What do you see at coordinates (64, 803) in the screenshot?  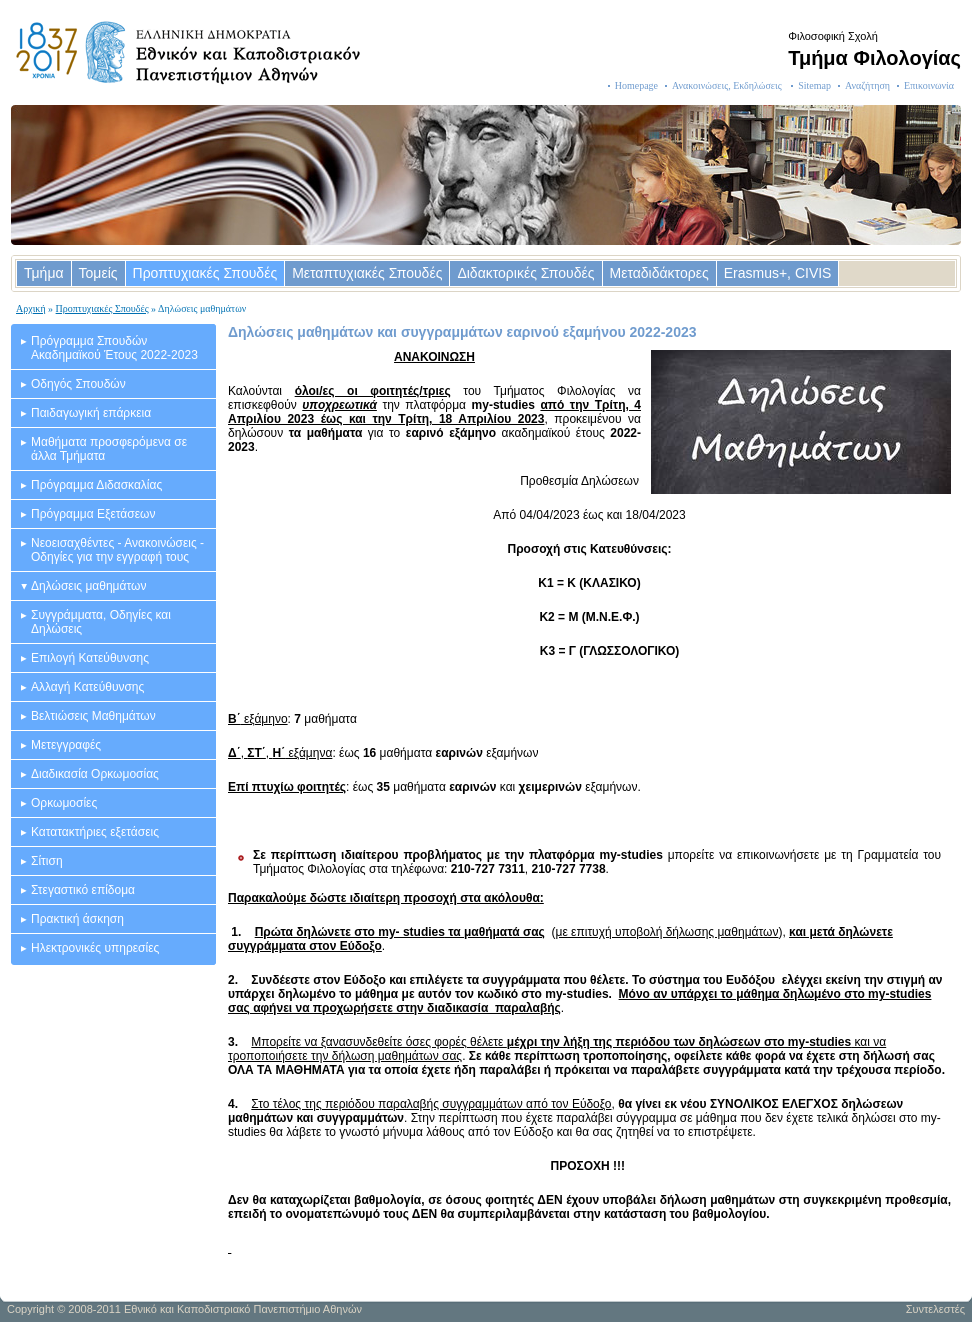 I see `Ορκωμοσίες` at bounding box center [64, 803].